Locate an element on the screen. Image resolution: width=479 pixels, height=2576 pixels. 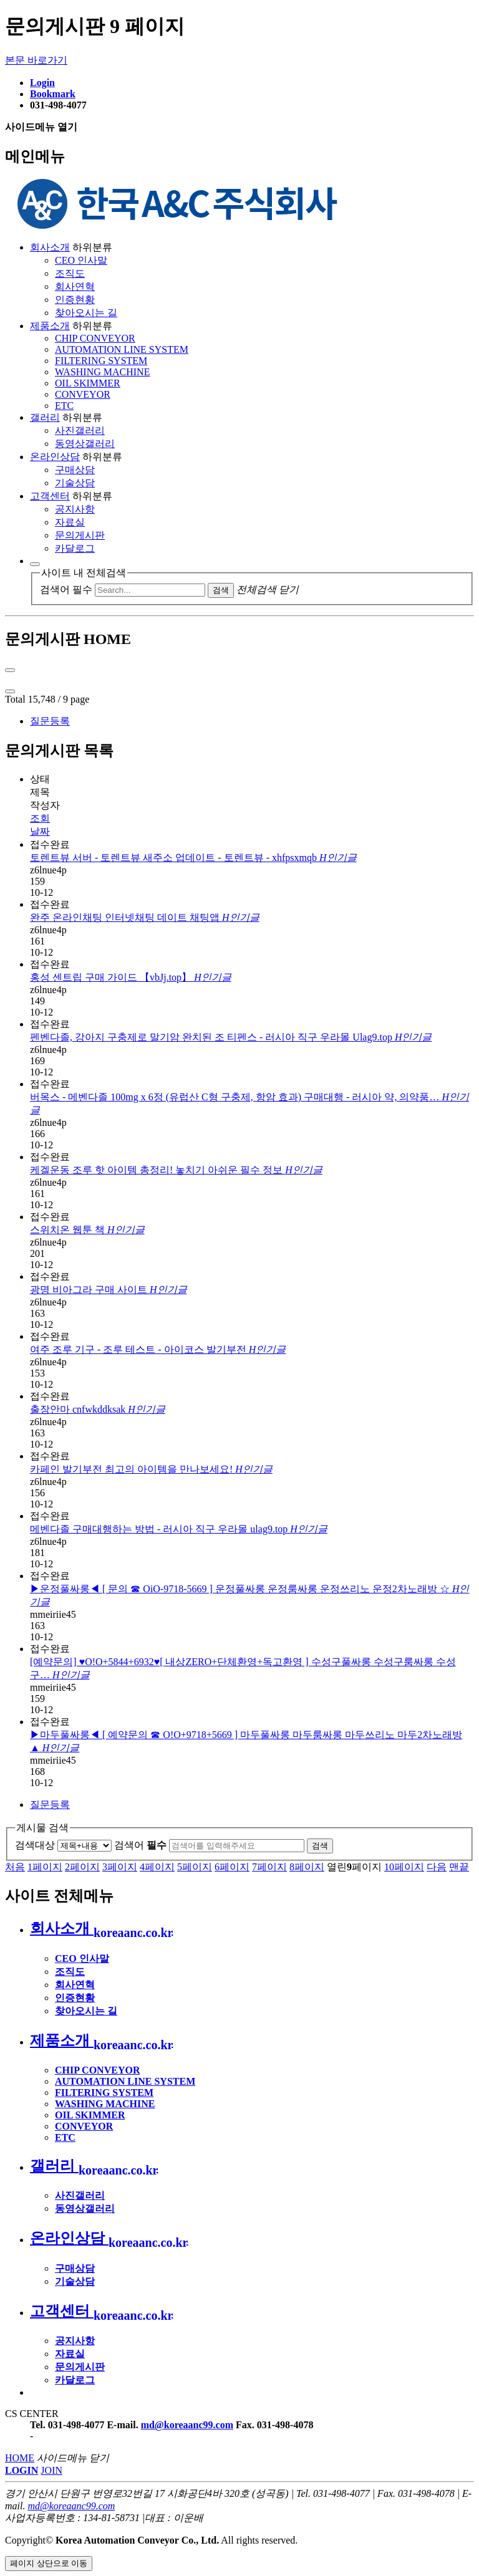
OIL SKIMMER is located at coordinates (87, 383).